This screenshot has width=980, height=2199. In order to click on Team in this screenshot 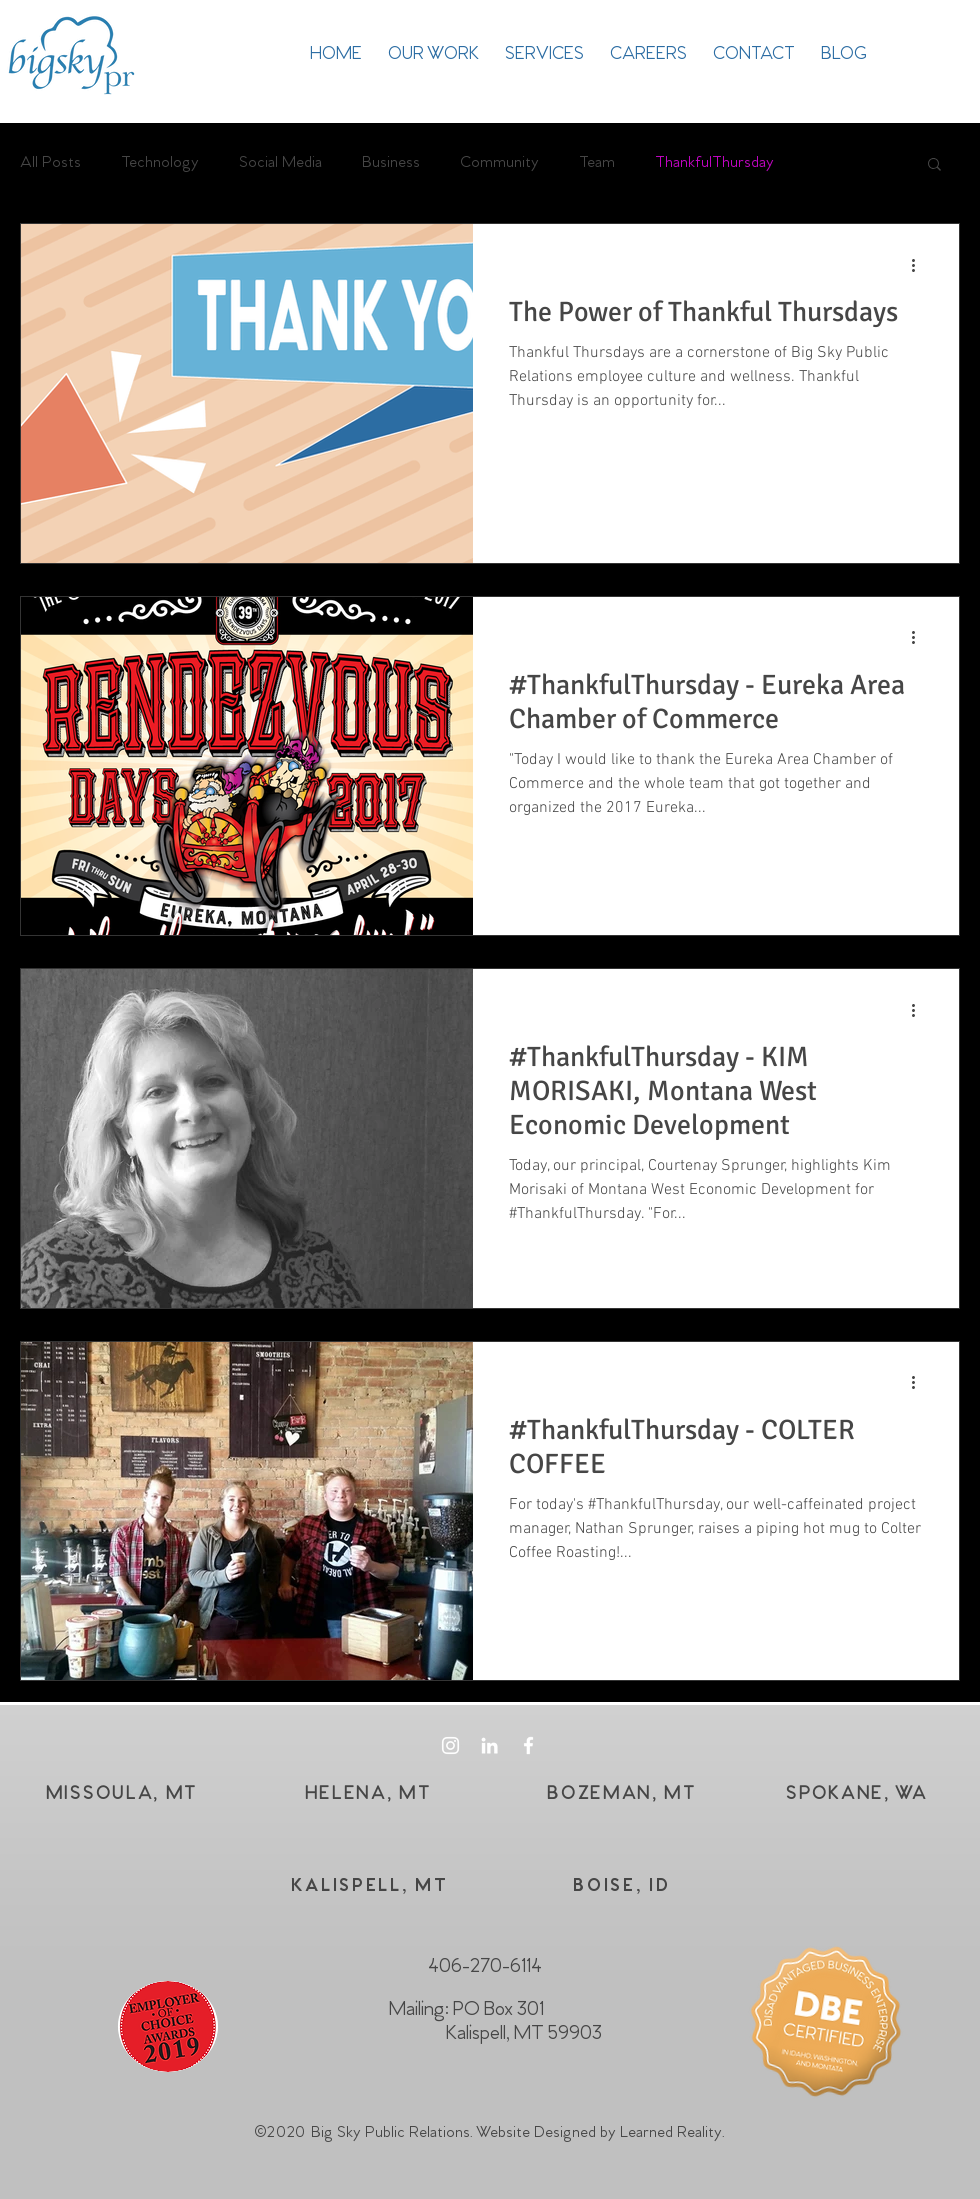, I will do `click(597, 162)`.